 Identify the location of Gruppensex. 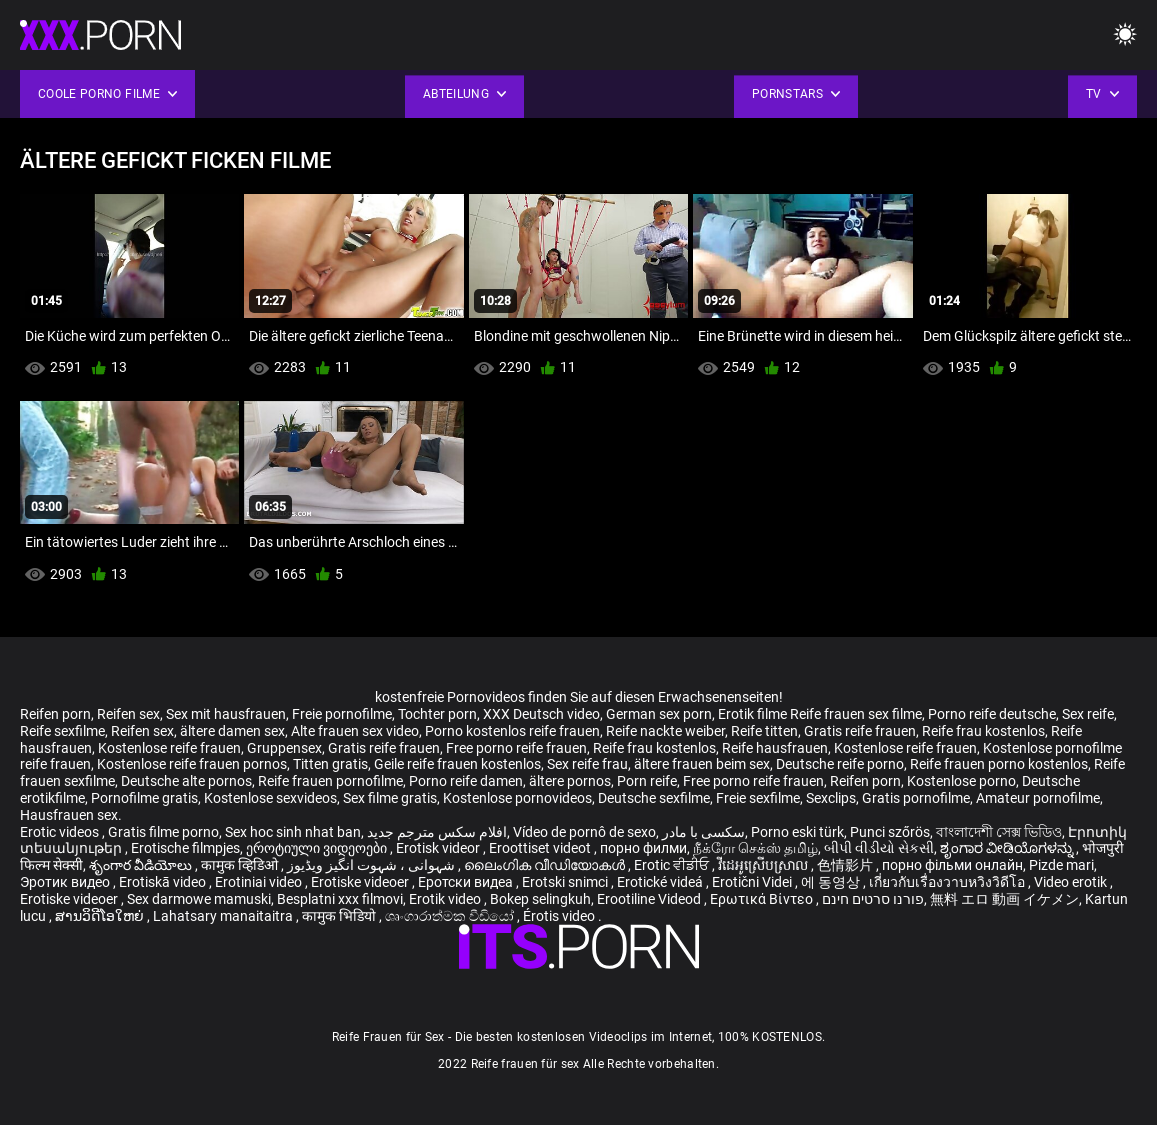
(284, 748).